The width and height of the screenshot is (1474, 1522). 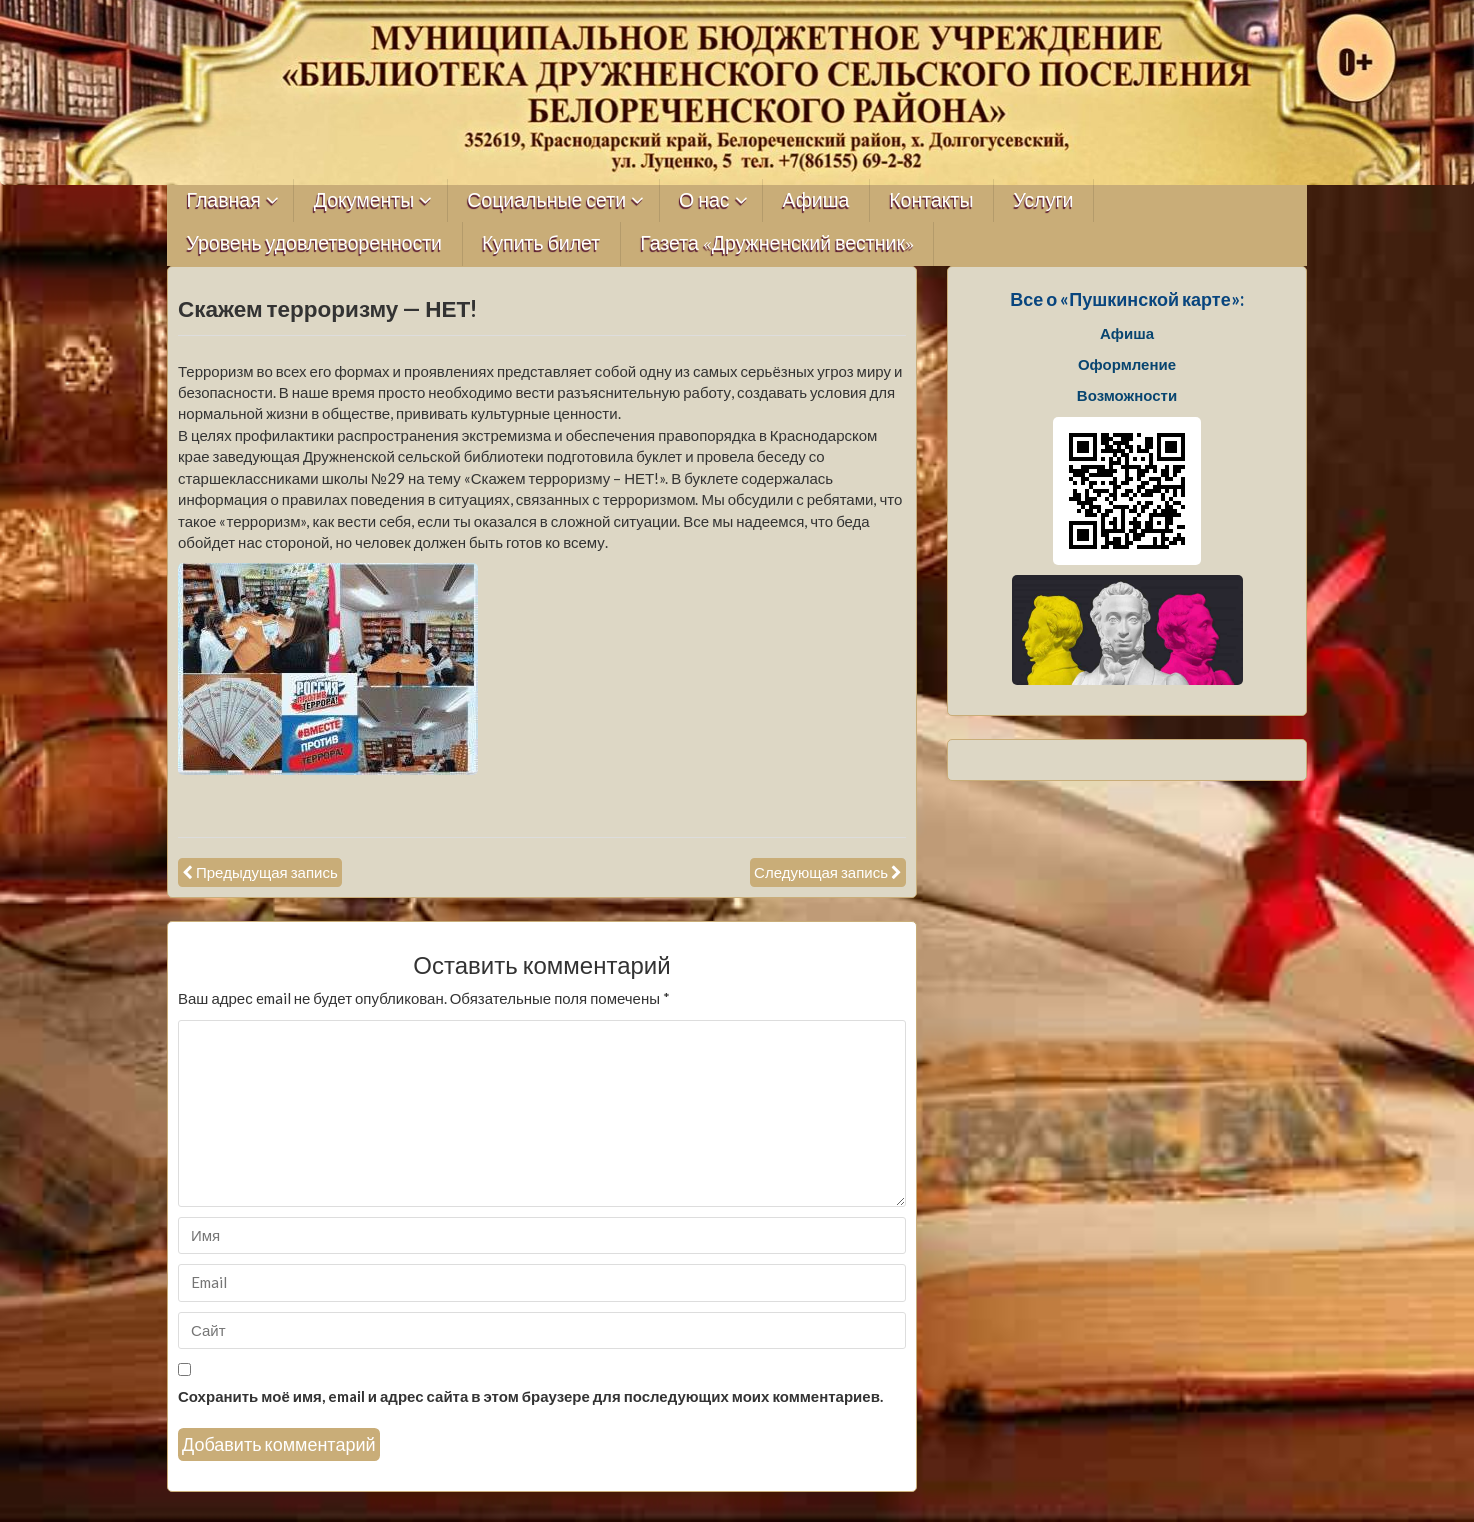 What do you see at coordinates (364, 200) in the screenshot?
I see `Документы` at bounding box center [364, 200].